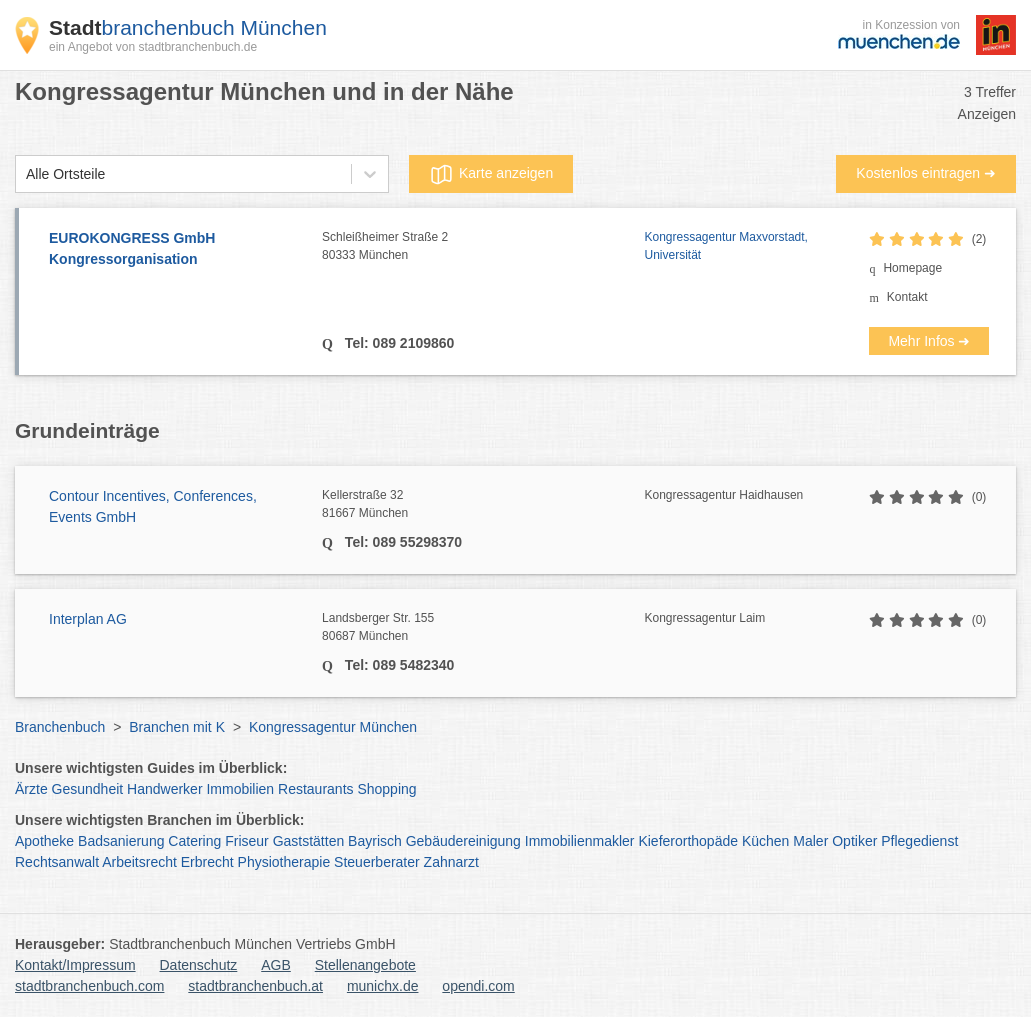 The height and width of the screenshot is (1017, 1031). Describe the element at coordinates (451, 862) in the screenshot. I see `Zahnarzt` at that location.